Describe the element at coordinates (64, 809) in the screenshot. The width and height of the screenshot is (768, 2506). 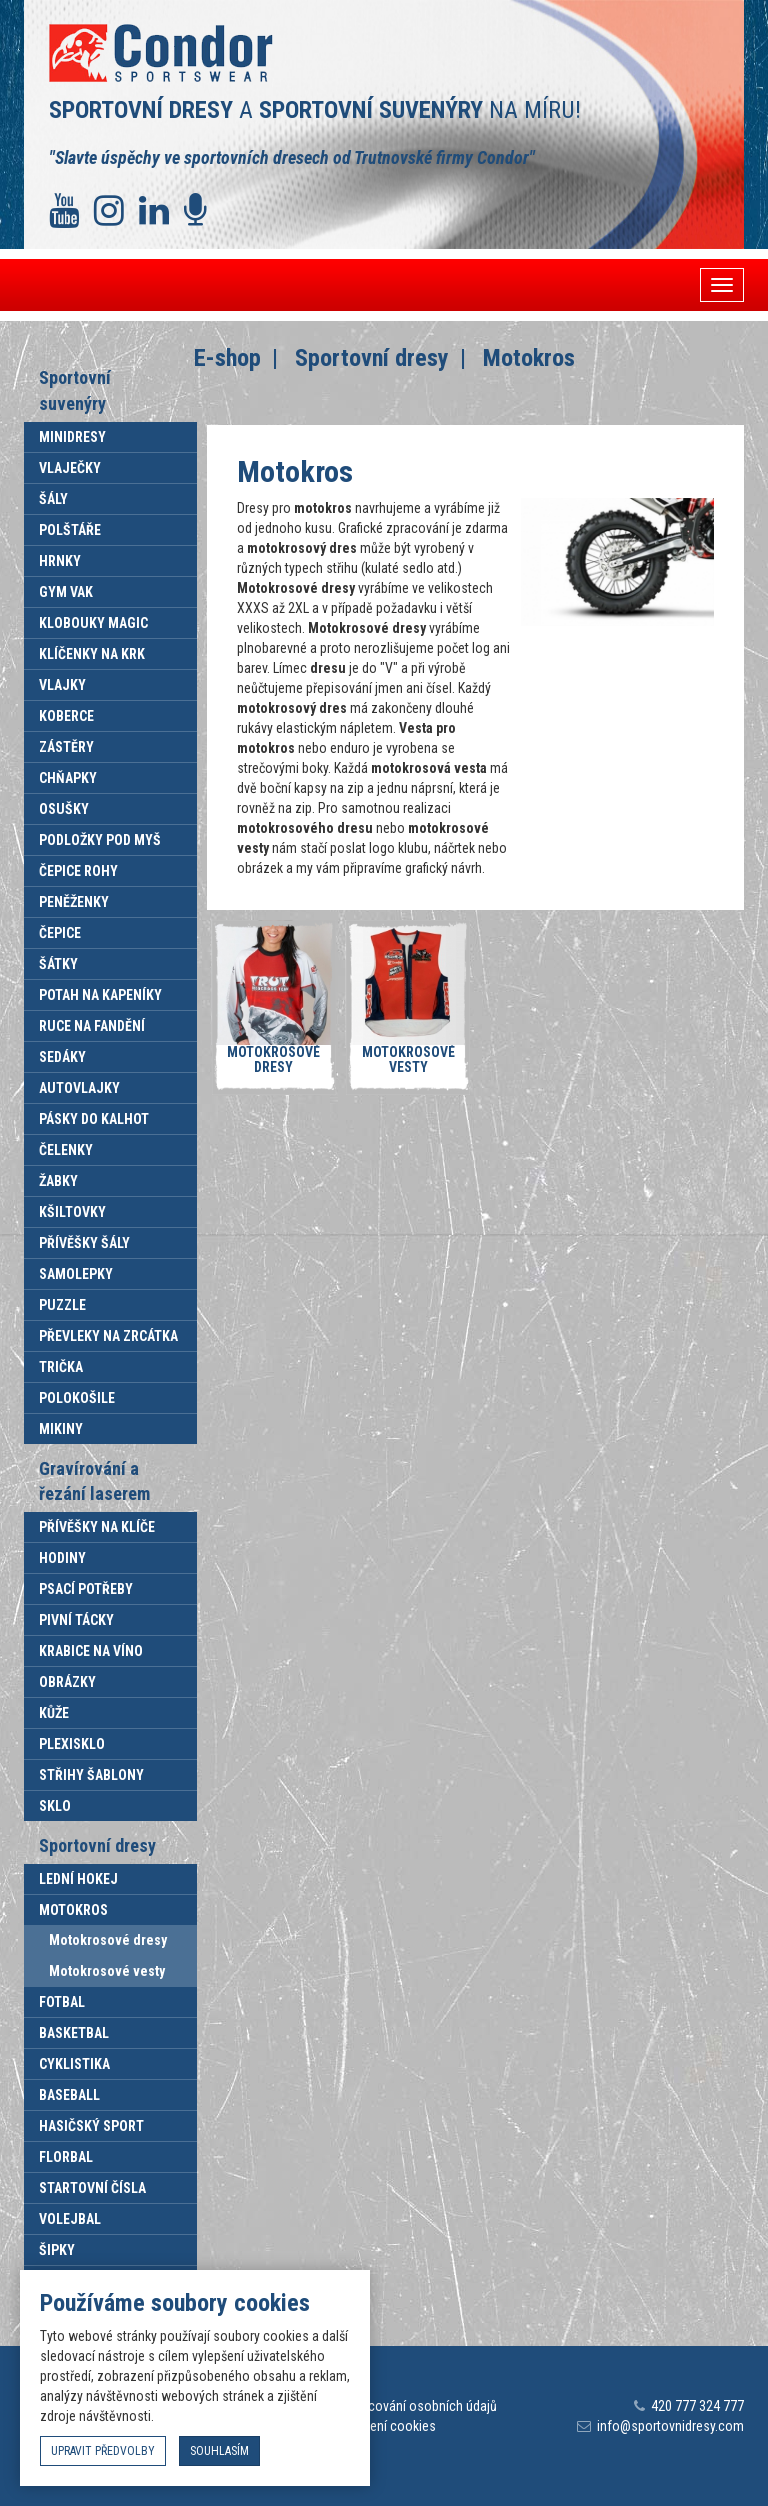
I see `Osušky` at that location.